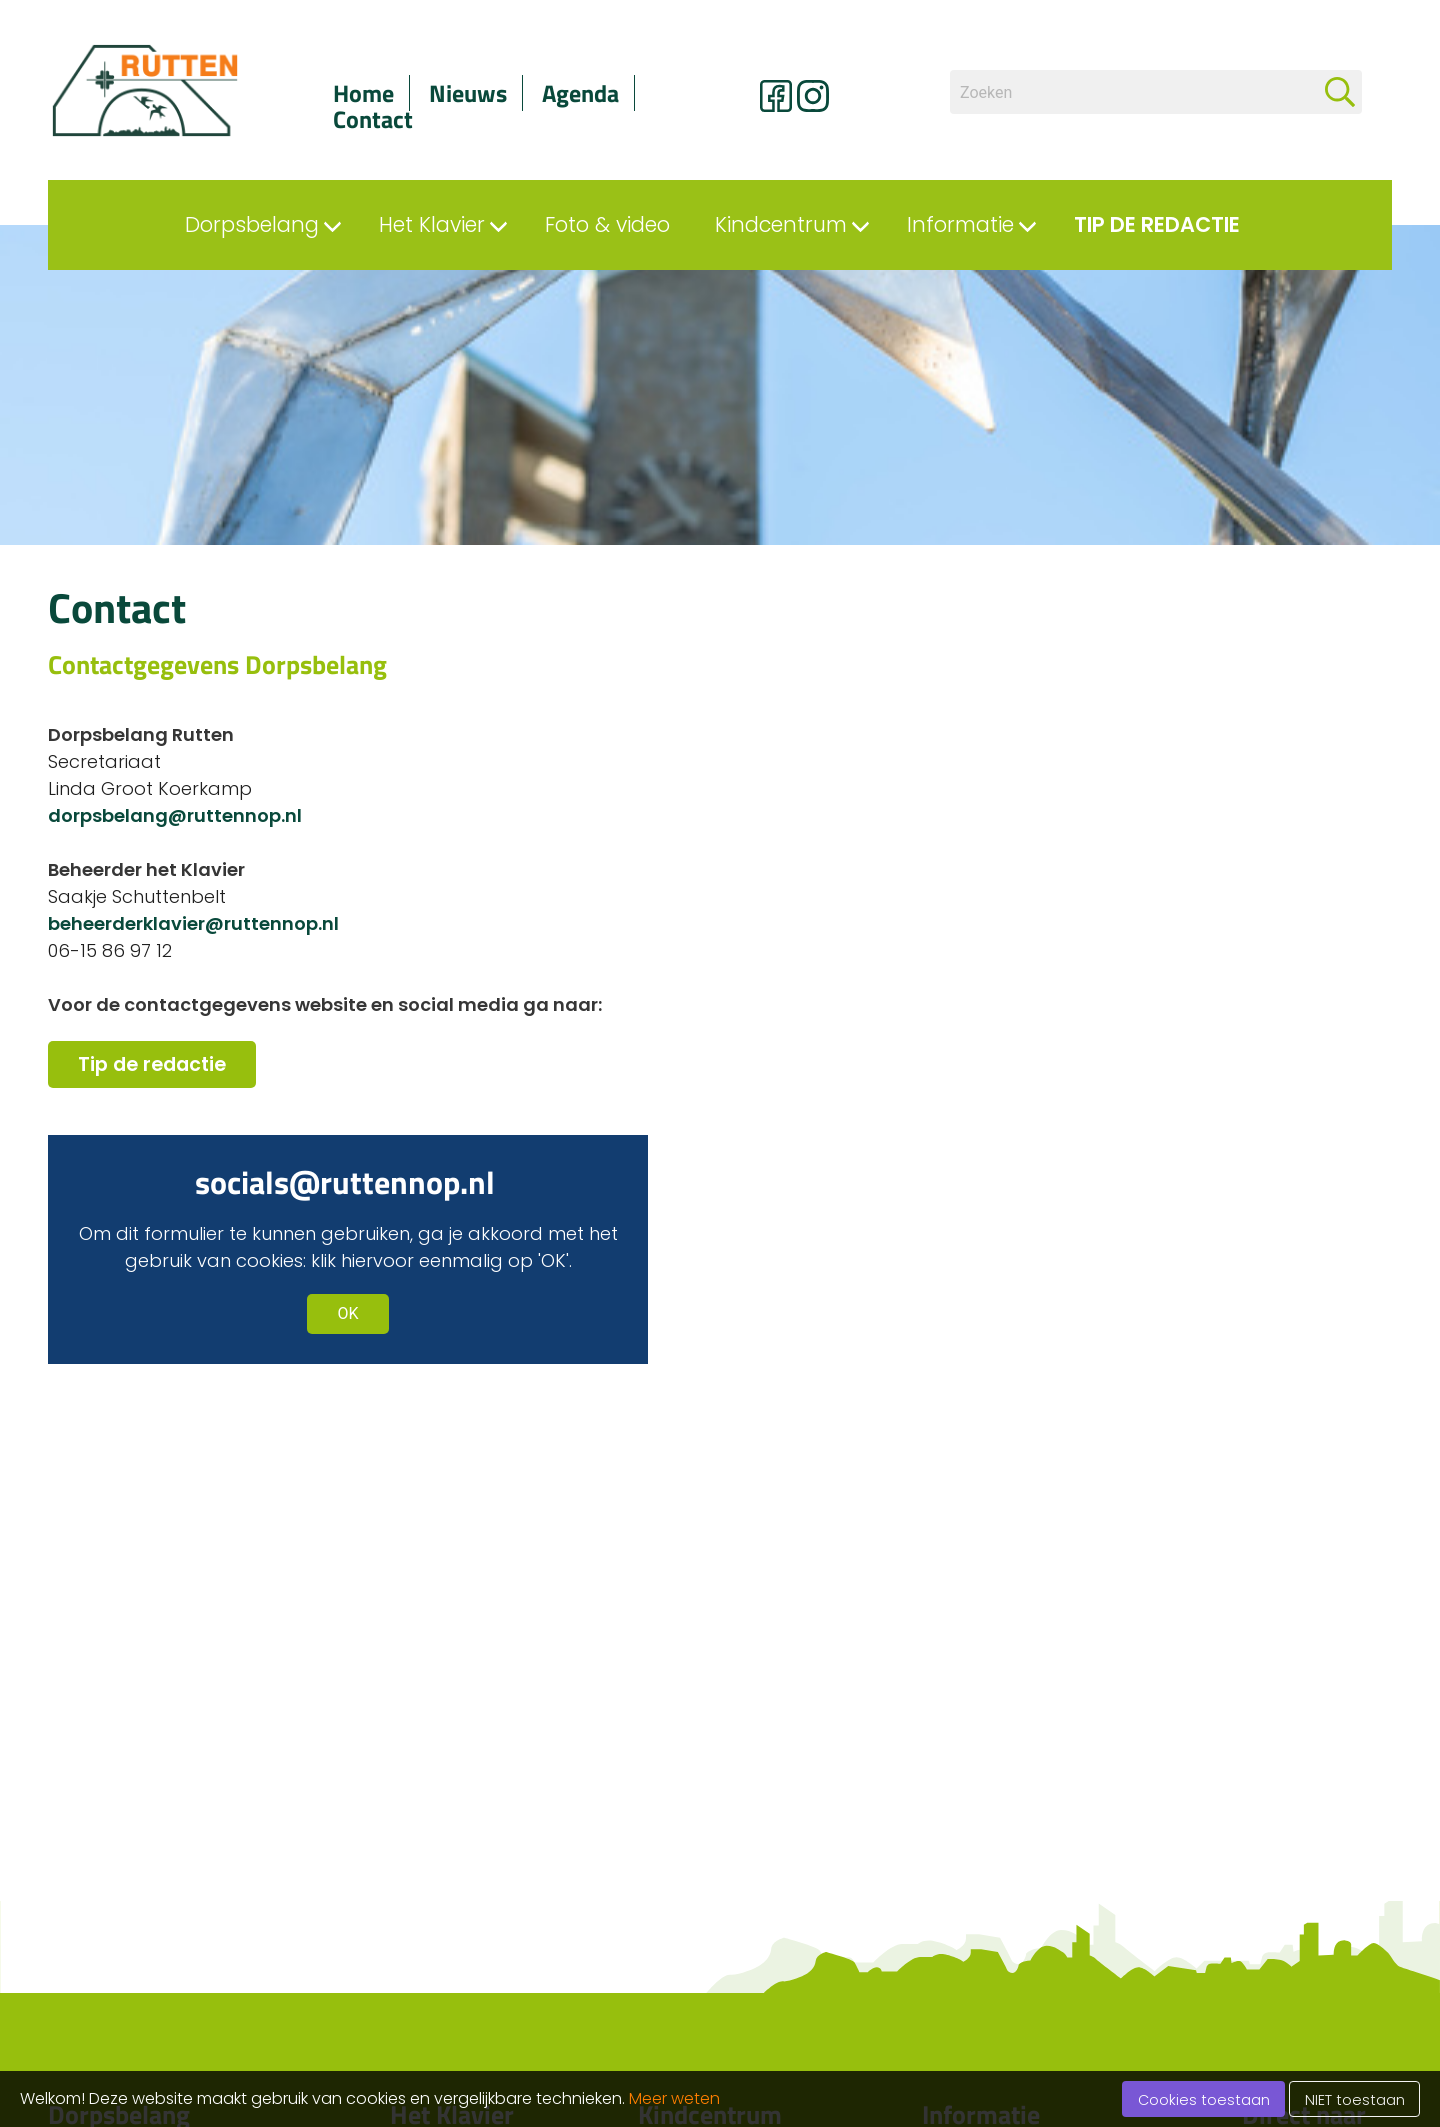 The width and height of the screenshot is (1440, 2127). What do you see at coordinates (373, 119) in the screenshot?
I see `Contact` at bounding box center [373, 119].